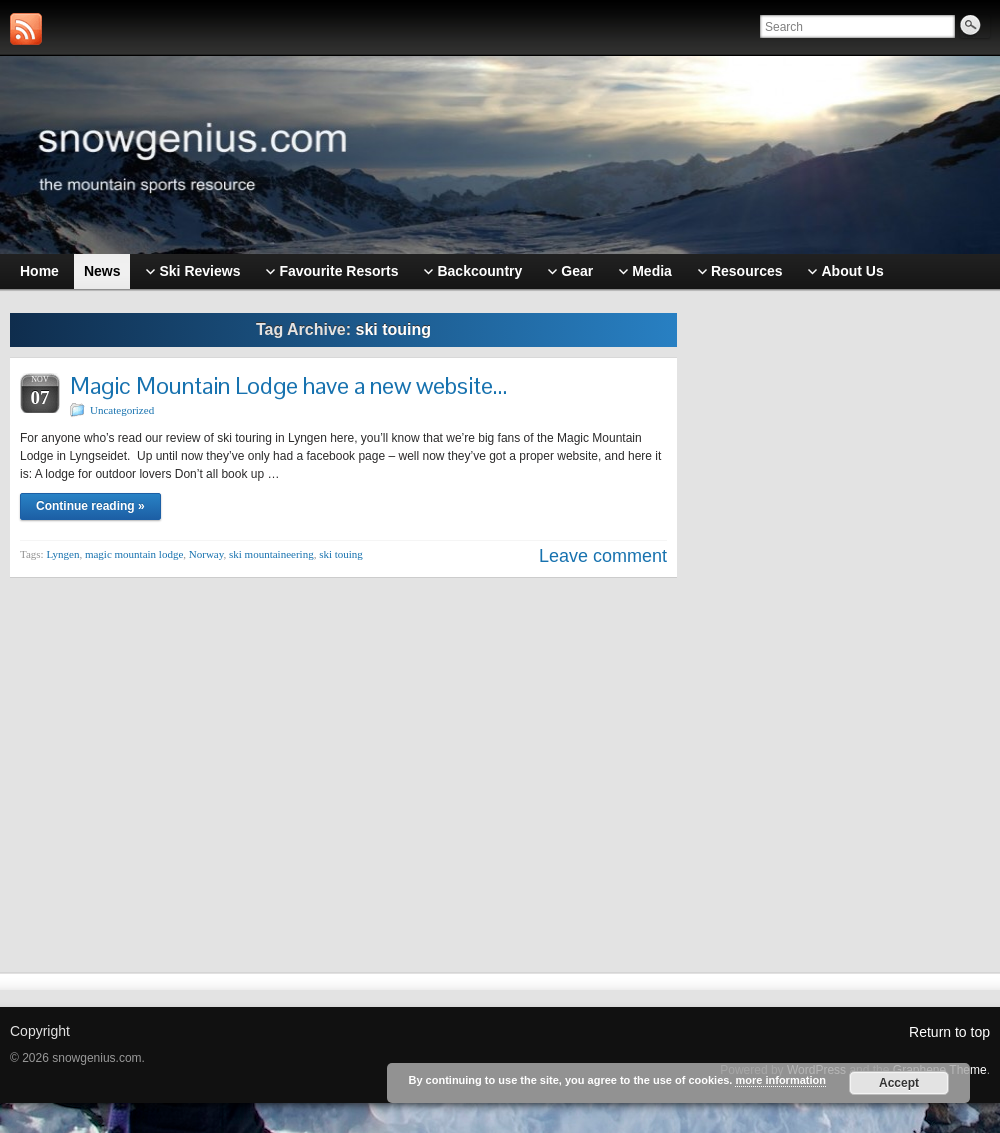 This screenshot has width=1000, height=1133. I want to click on Accept, so click(899, 1083).